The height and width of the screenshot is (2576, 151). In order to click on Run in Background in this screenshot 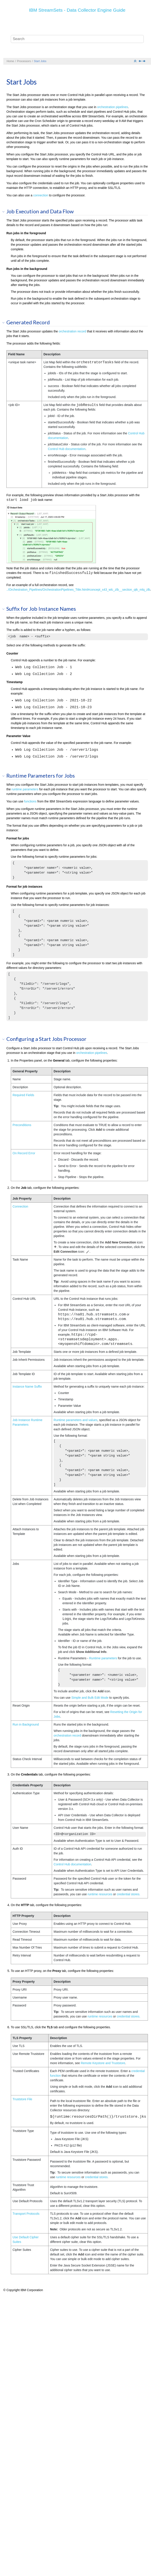, I will do `click(26, 1724)`.